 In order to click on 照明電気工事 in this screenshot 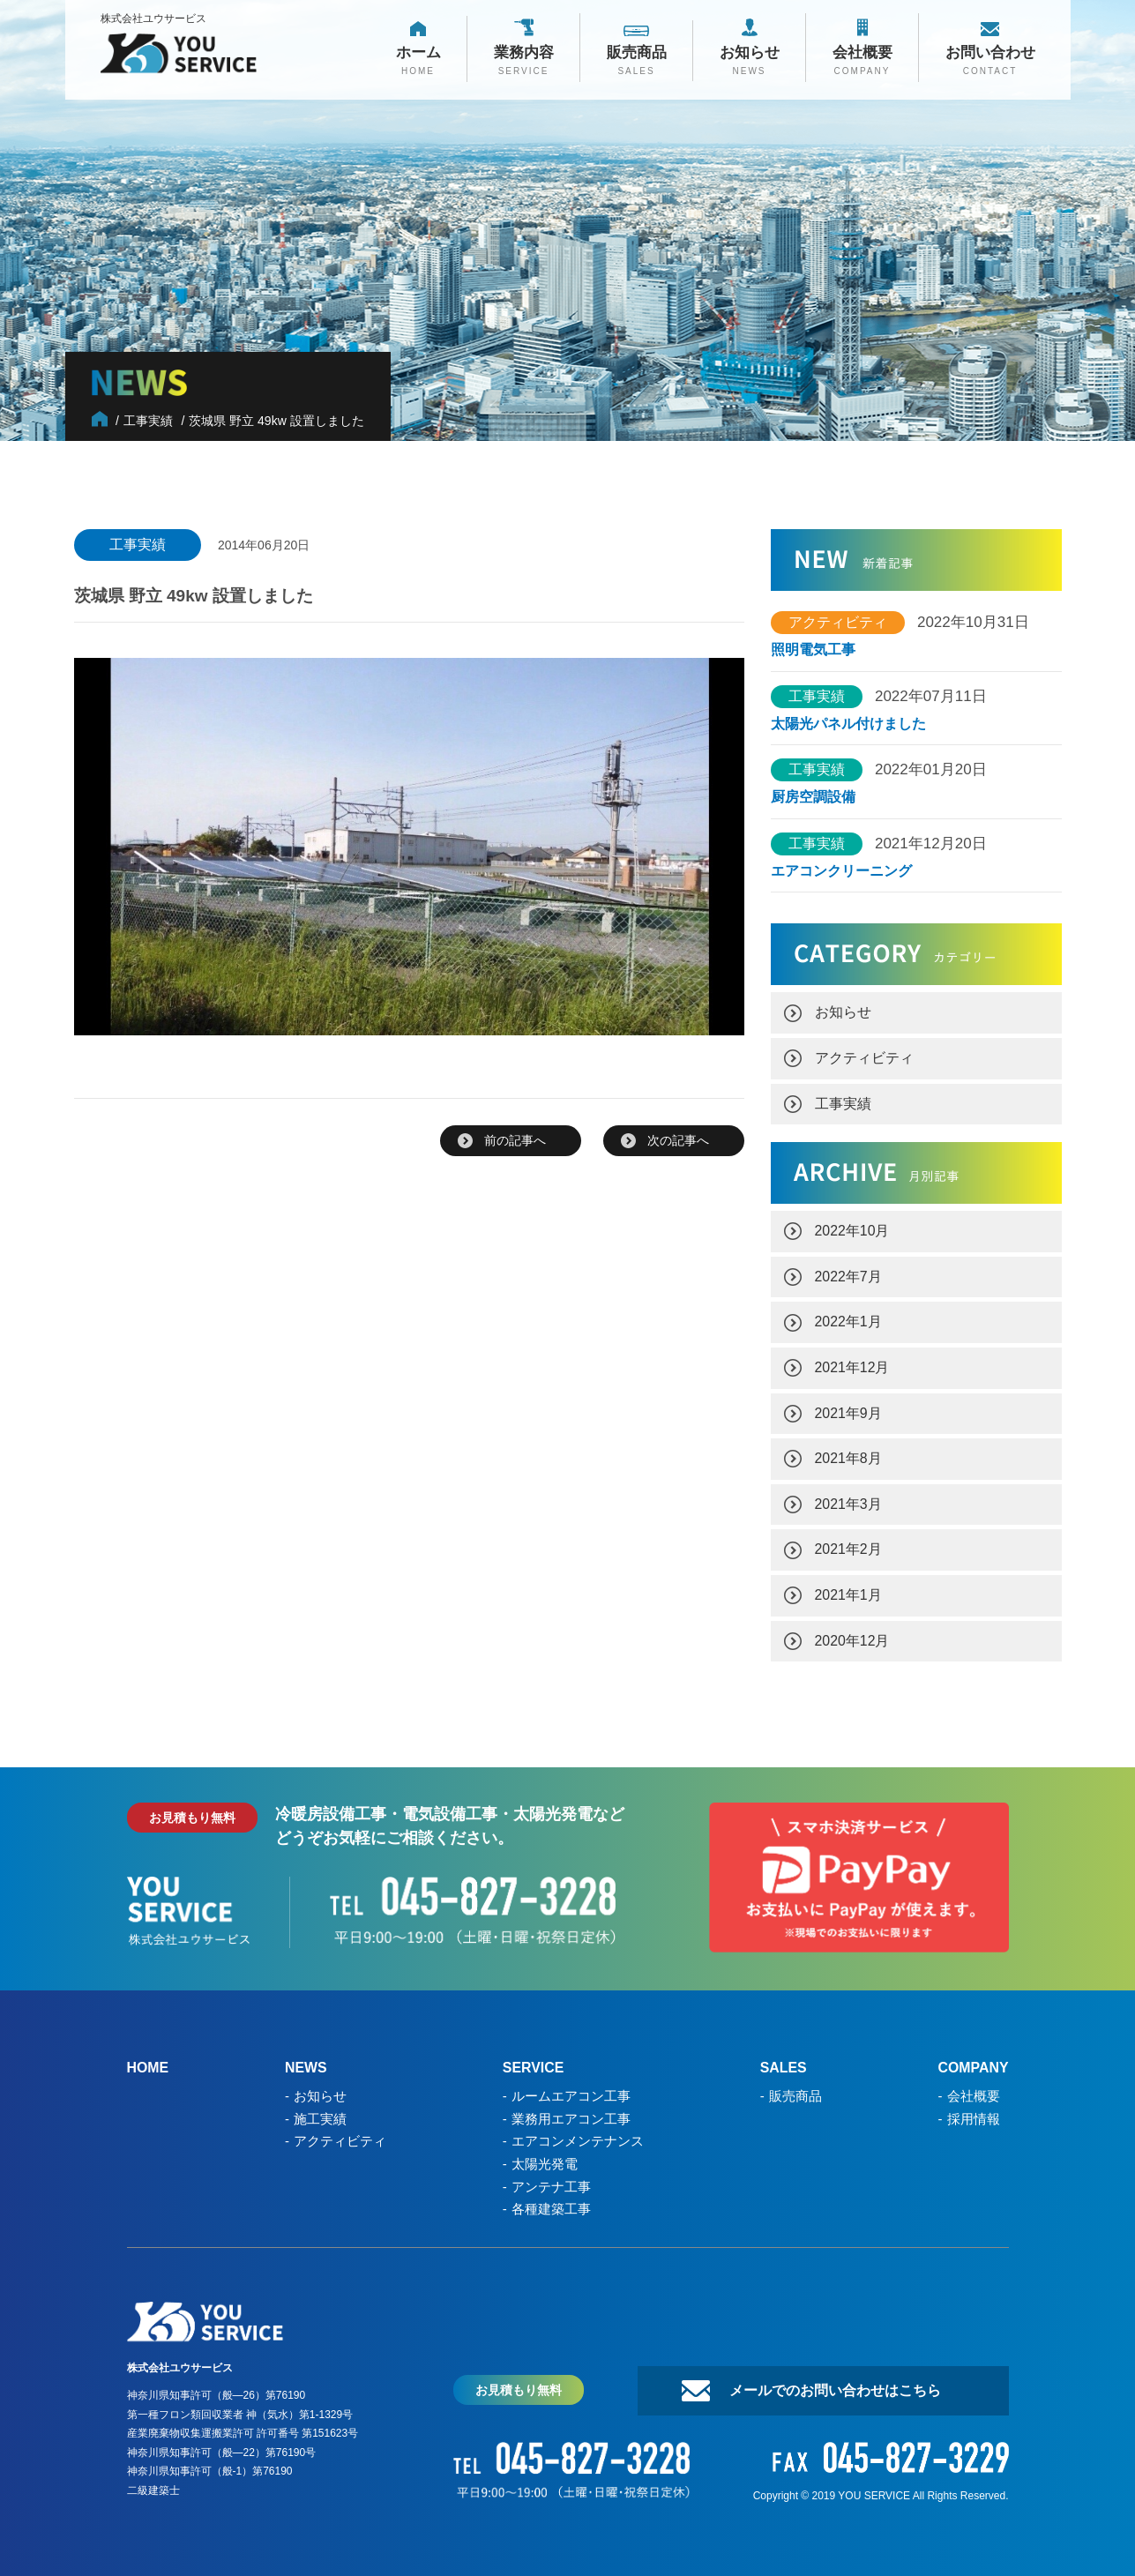, I will do `click(813, 650)`.